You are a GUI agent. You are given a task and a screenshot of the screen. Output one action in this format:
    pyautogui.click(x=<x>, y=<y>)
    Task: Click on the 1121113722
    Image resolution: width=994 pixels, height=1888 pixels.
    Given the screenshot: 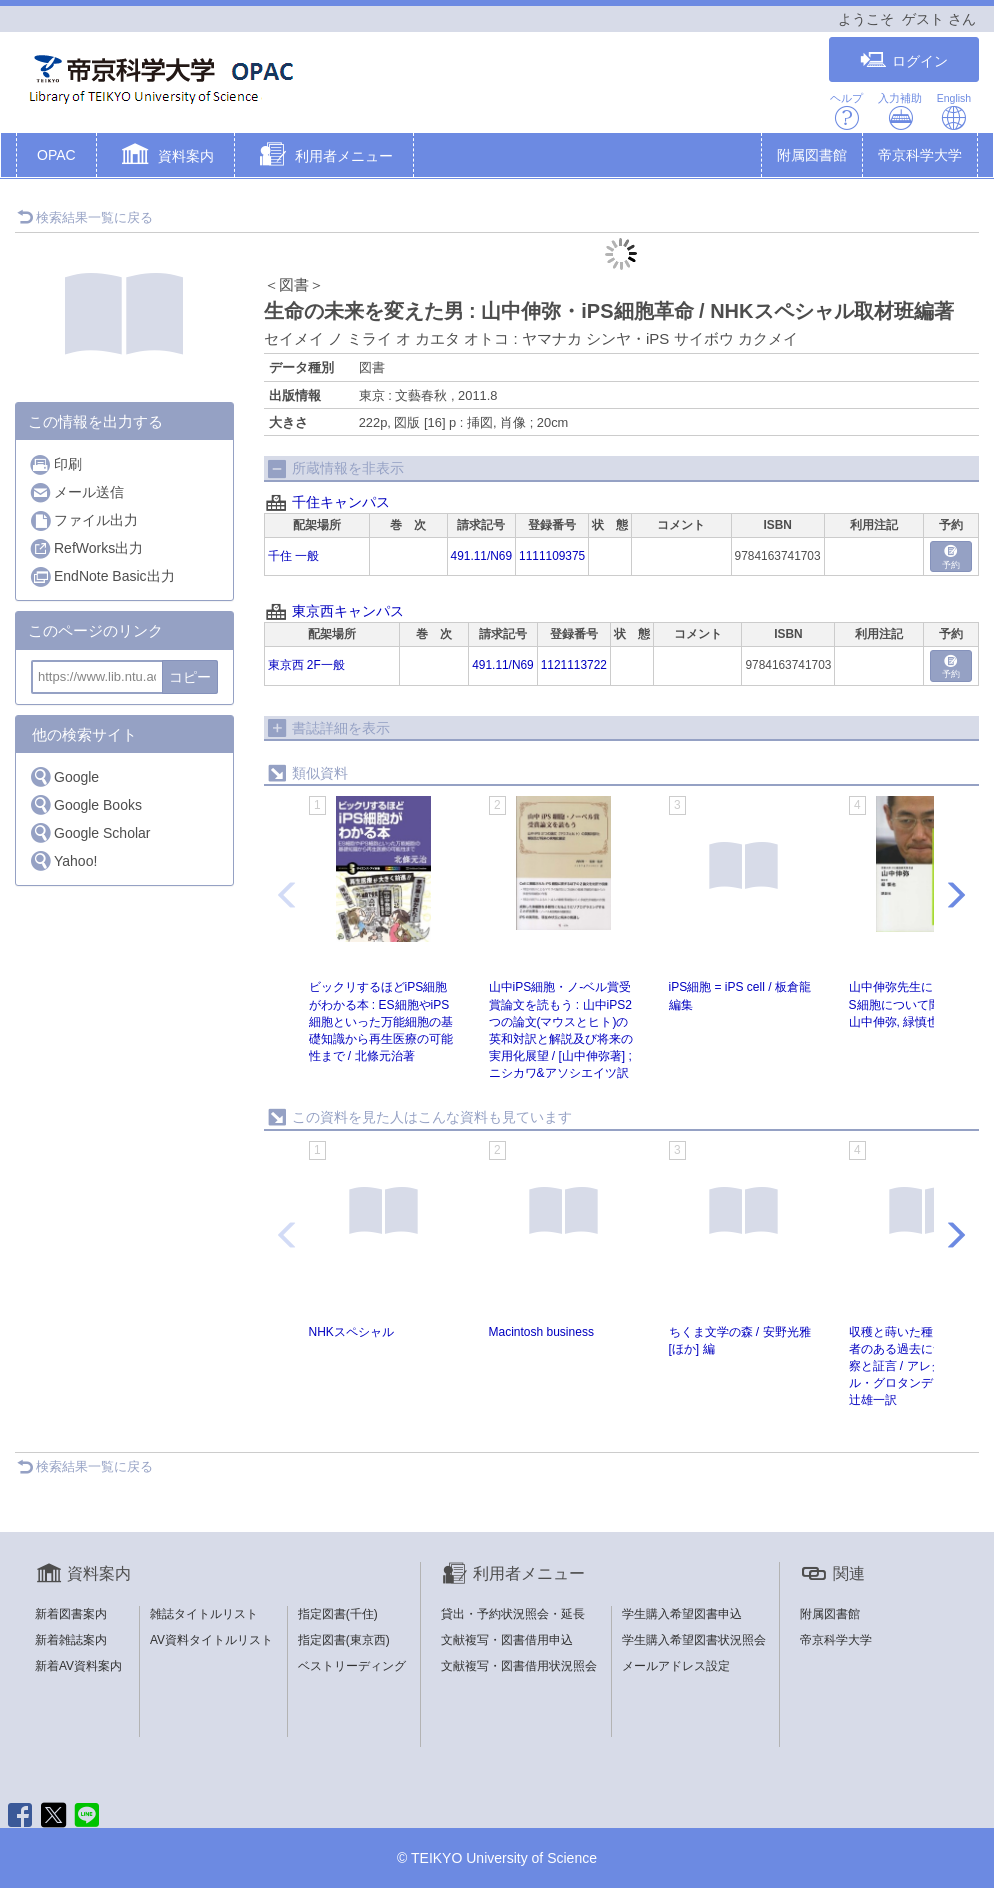 What is the action you would take?
    pyautogui.click(x=574, y=665)
    